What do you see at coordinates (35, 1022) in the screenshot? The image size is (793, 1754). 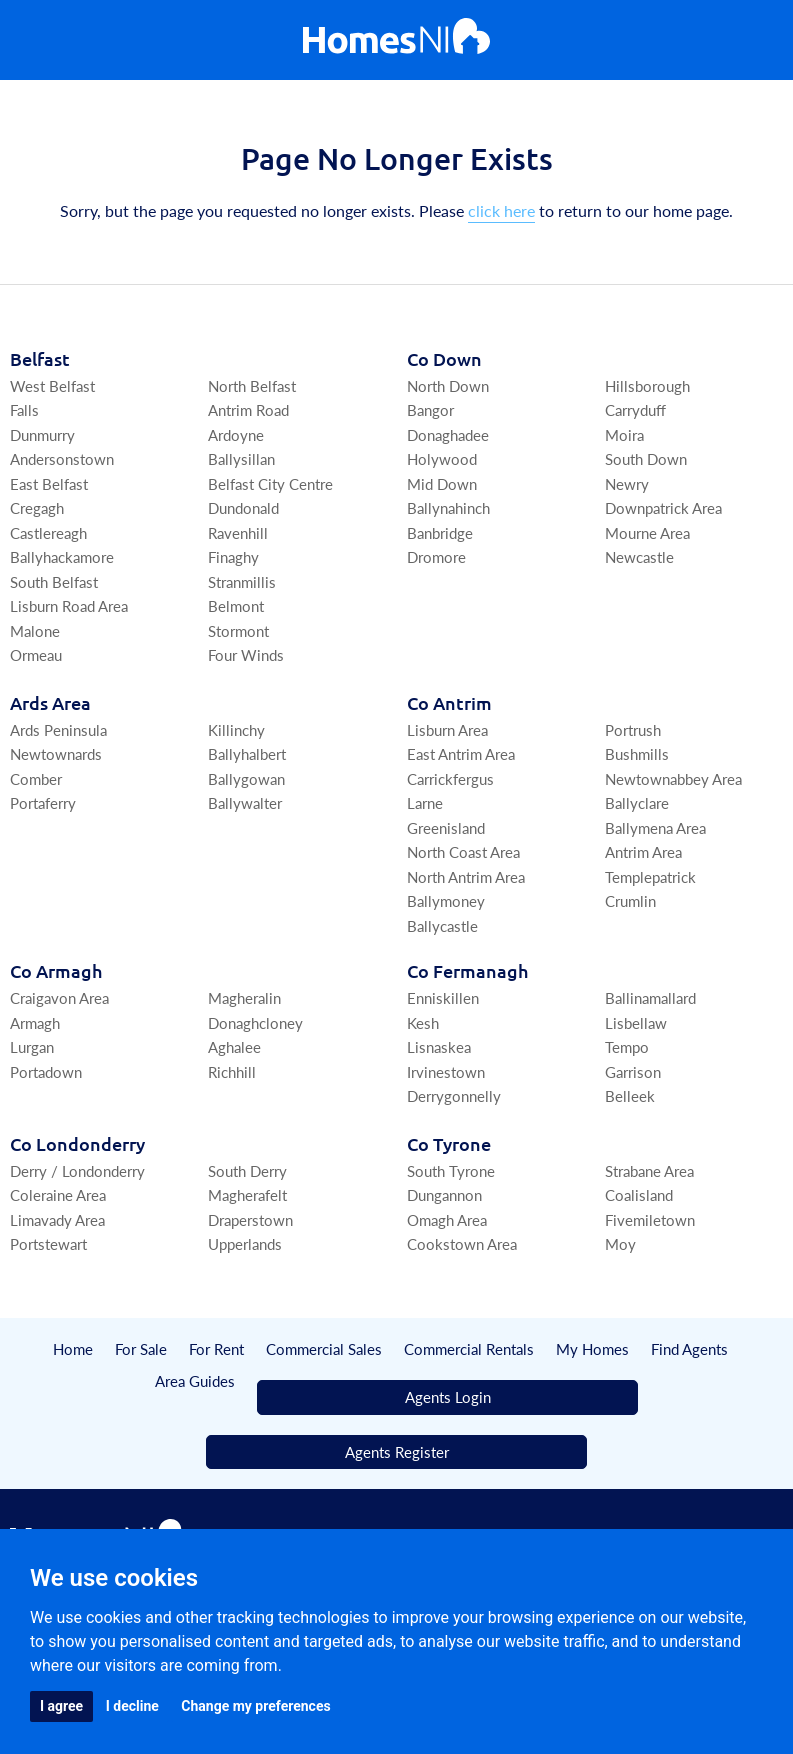 I see `Armagh` at bounding box center [35, 1022].